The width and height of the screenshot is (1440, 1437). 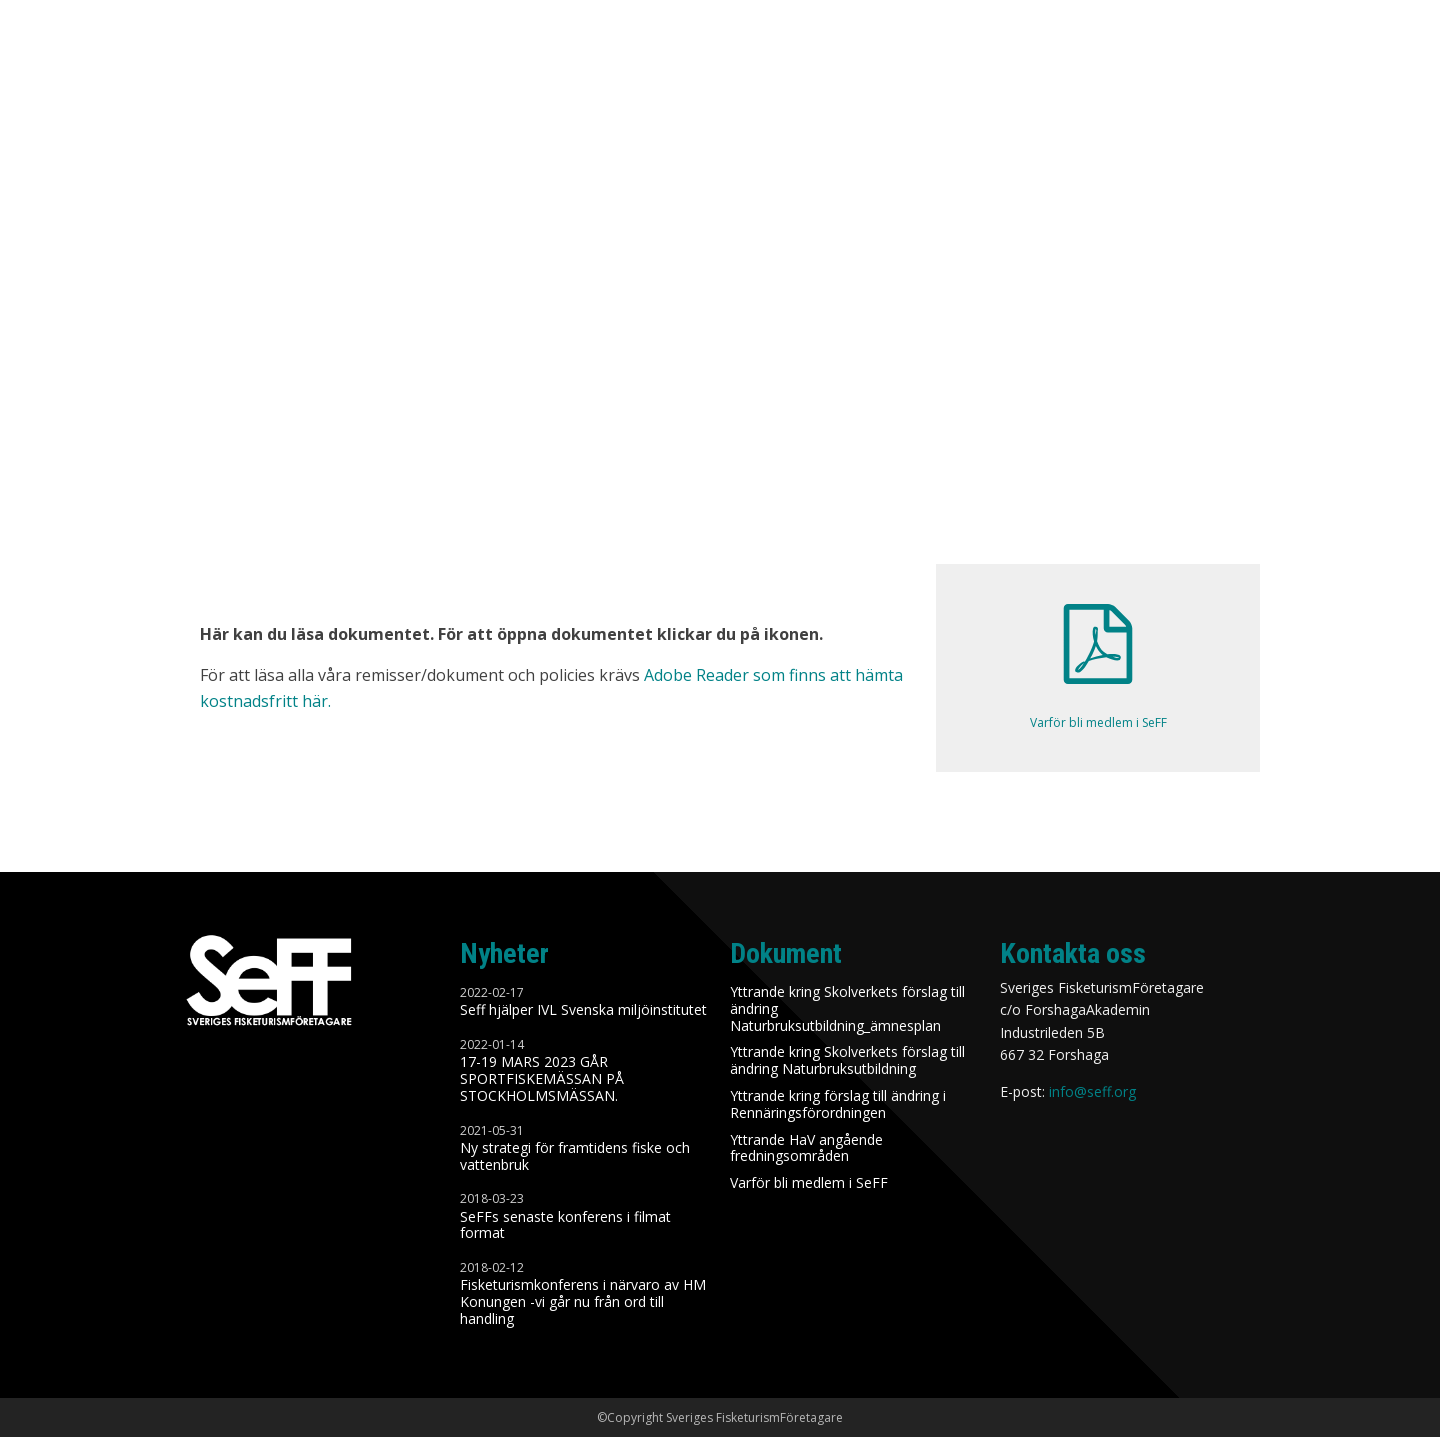 What do you see at coordinates (847, 1061) in the screenshot?
I see `Yttrande kring Skolverkets förslag till ändring Naturbruksutbildning` at bounding box center [847, 1061].